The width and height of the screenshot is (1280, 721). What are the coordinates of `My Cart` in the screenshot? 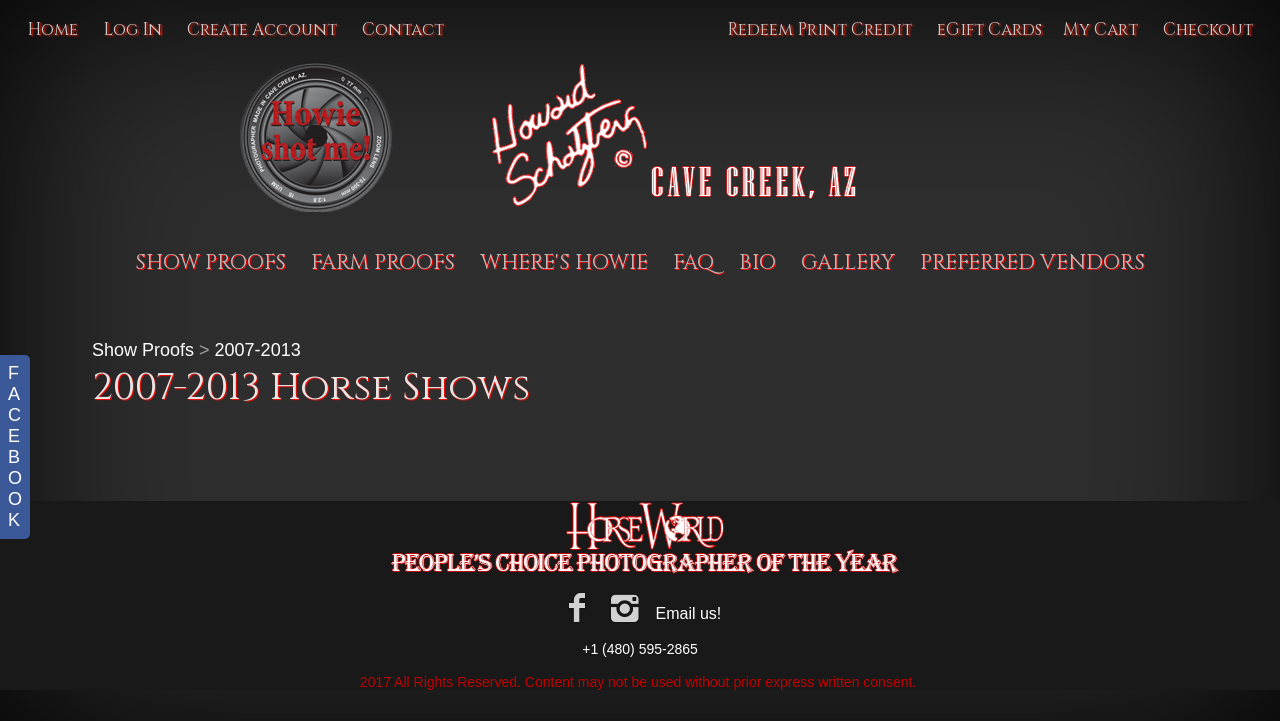 It's located at (1102, 29).